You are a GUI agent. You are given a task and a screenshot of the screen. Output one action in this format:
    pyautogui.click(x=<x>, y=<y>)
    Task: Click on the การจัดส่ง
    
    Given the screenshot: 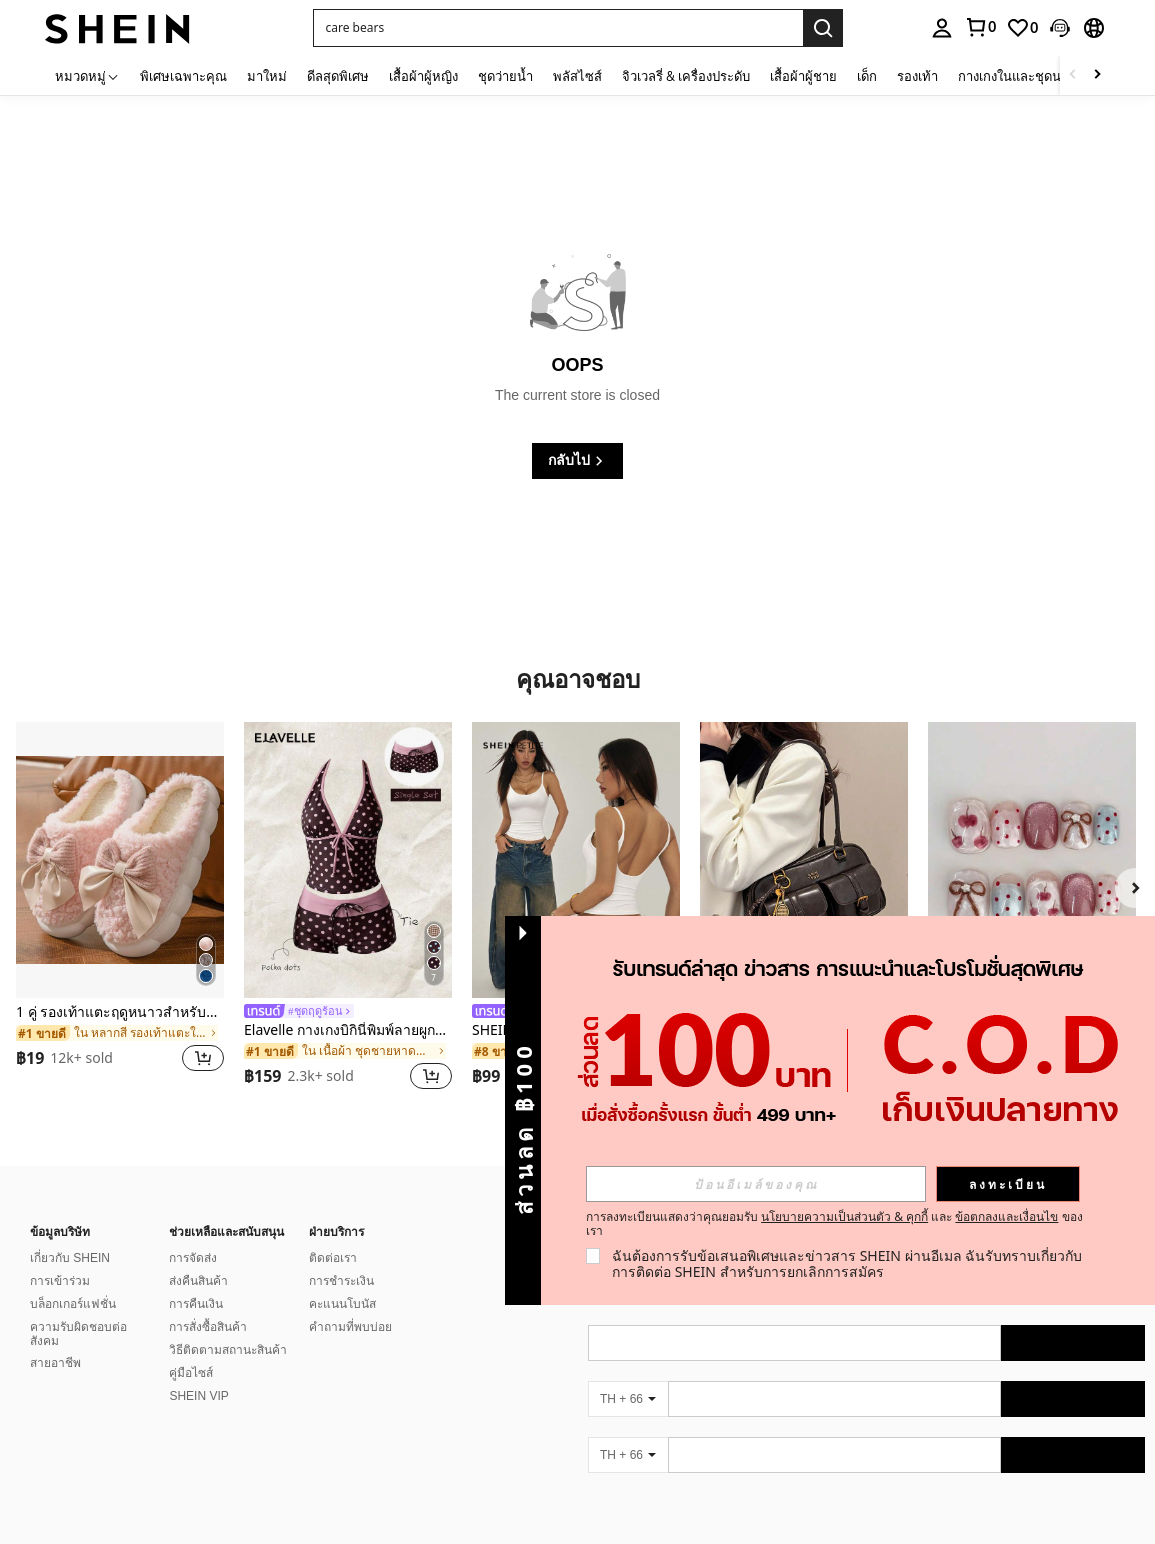 What is the action you would take?
    pyautogui.click(x=193, y=1258)
    